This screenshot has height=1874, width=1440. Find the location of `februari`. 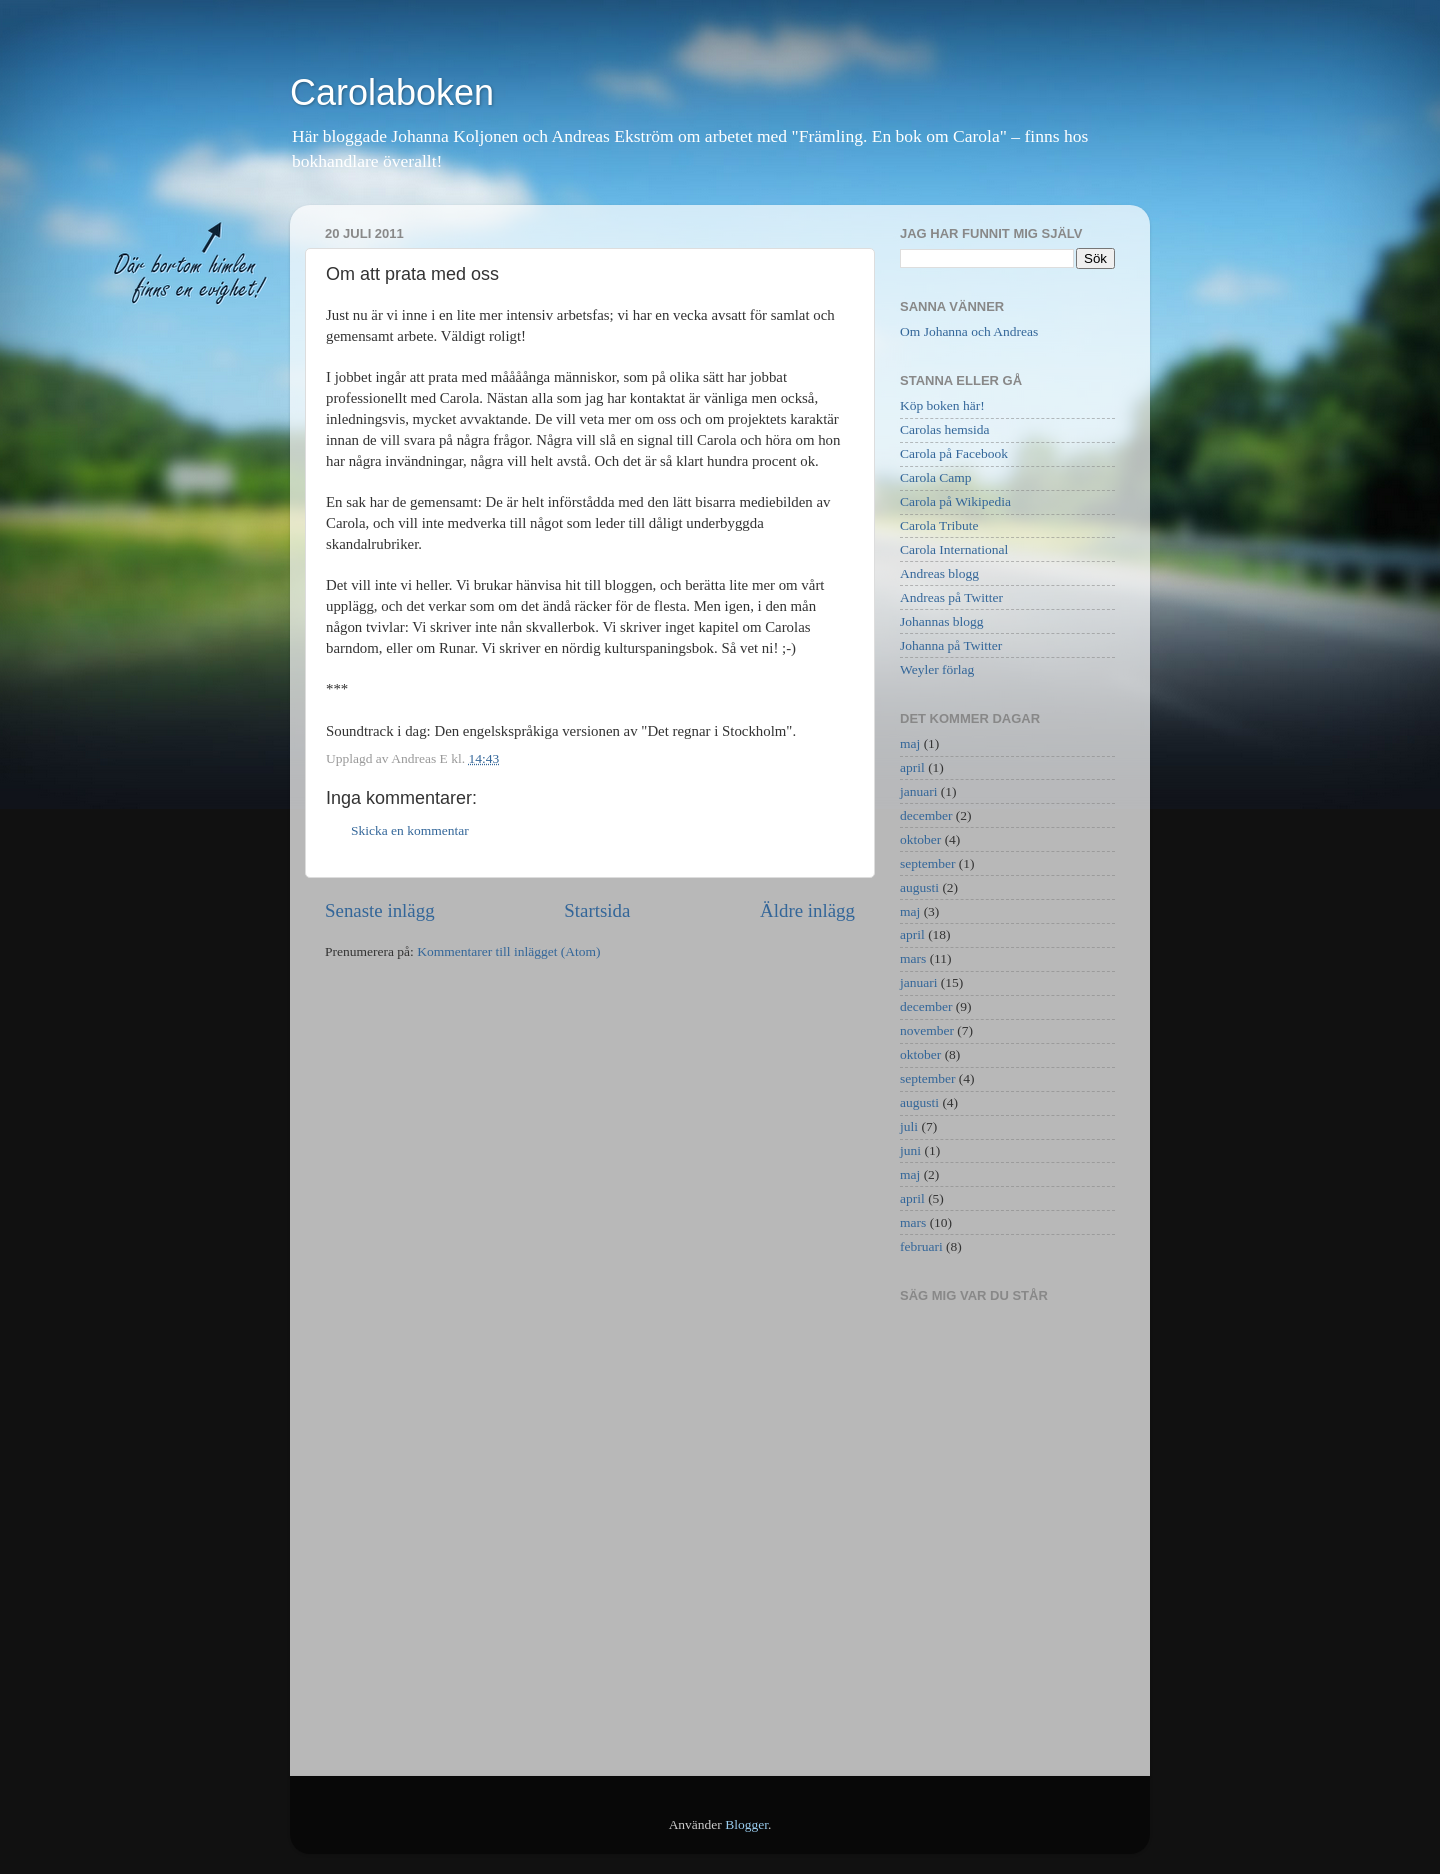

februari is located at coordinates (921, 1246).